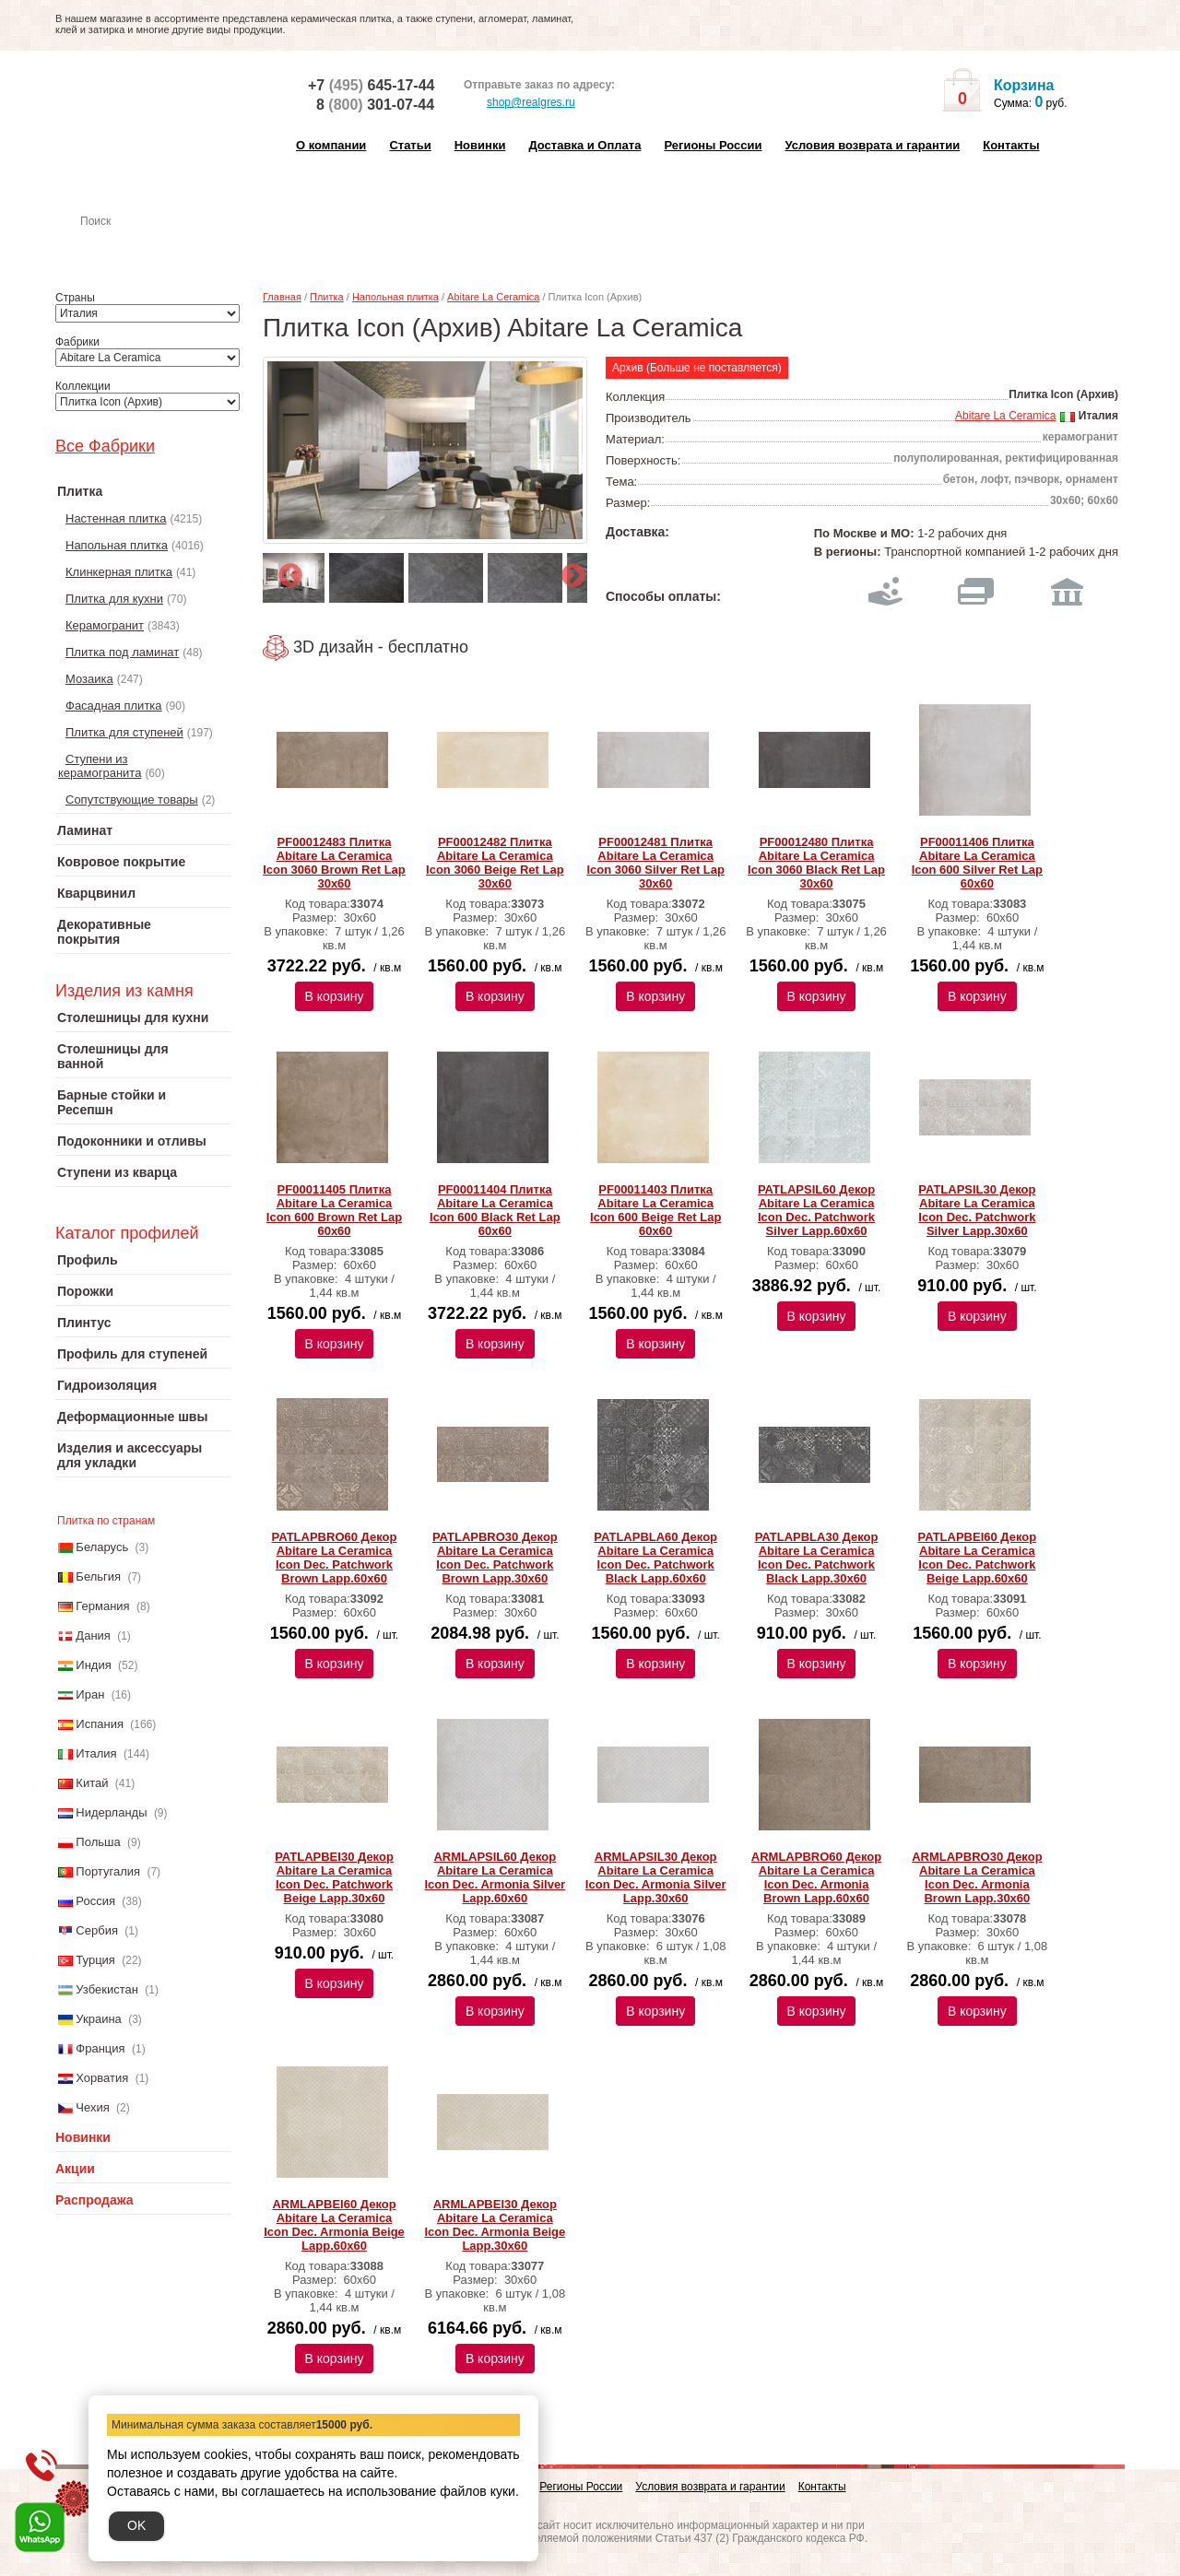  Describe the element at coordinates (93, 1635) in the screenshot. I see `Дания` at that location.